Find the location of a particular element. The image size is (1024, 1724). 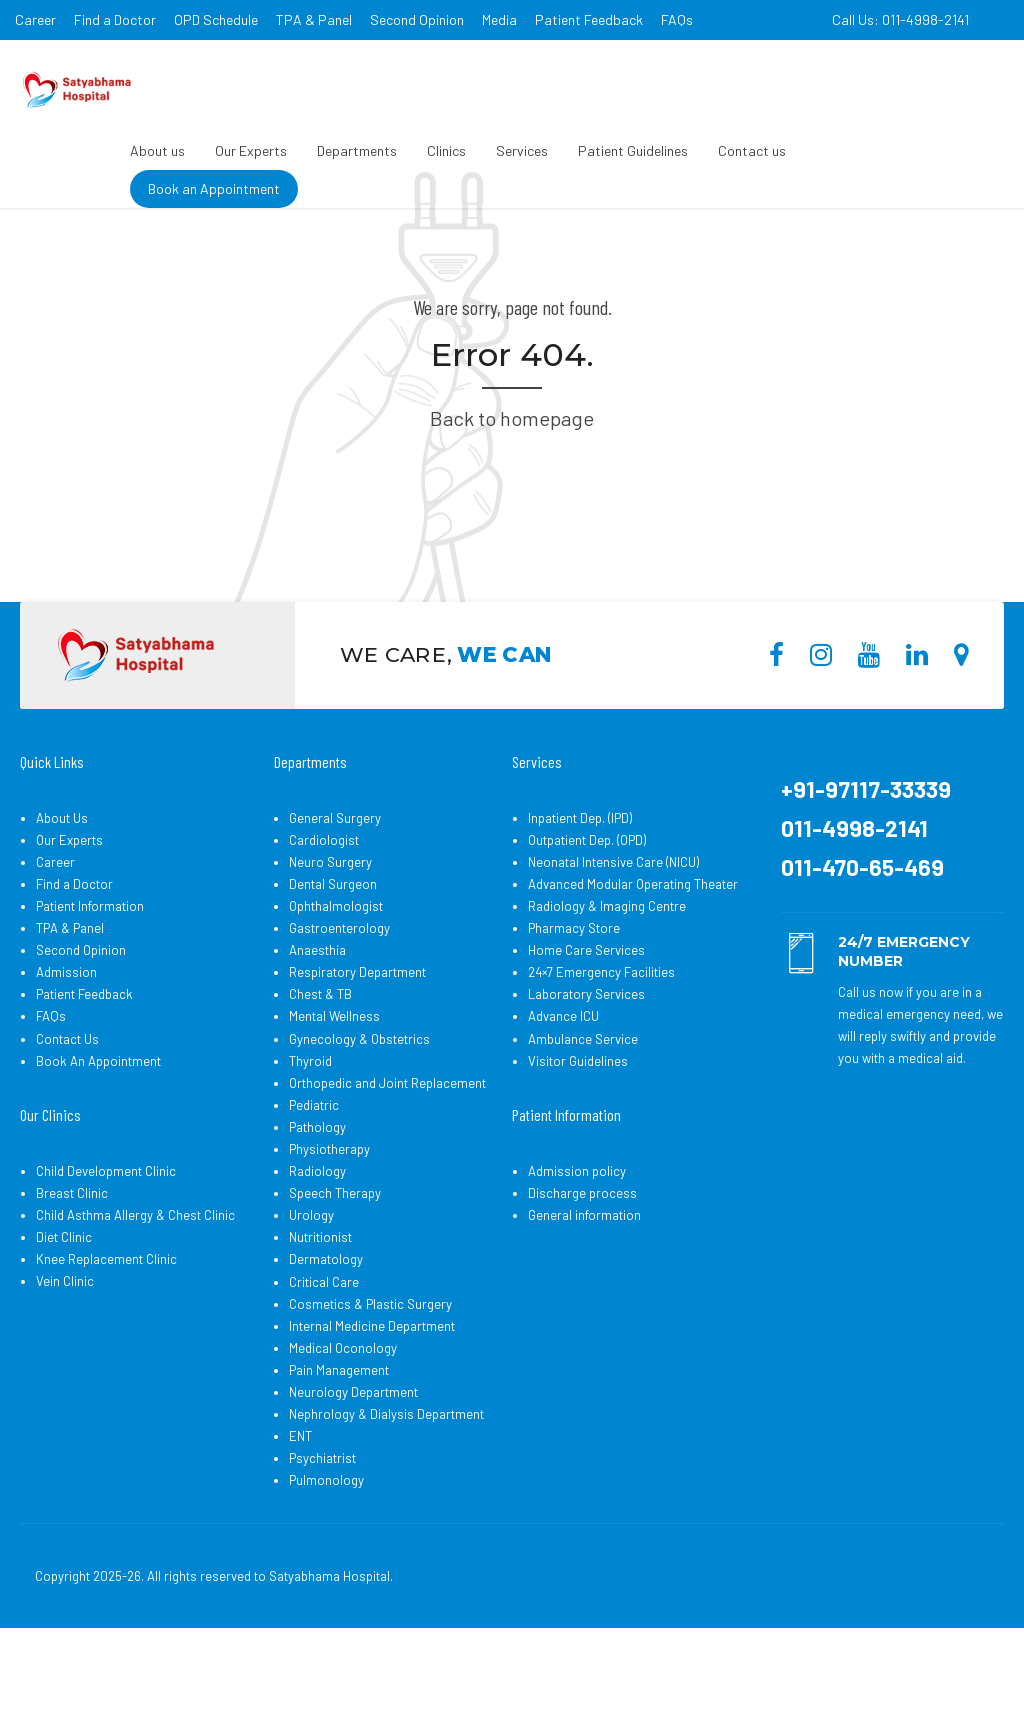

Internal Medicine Department is located at coordinates (372, 1402).